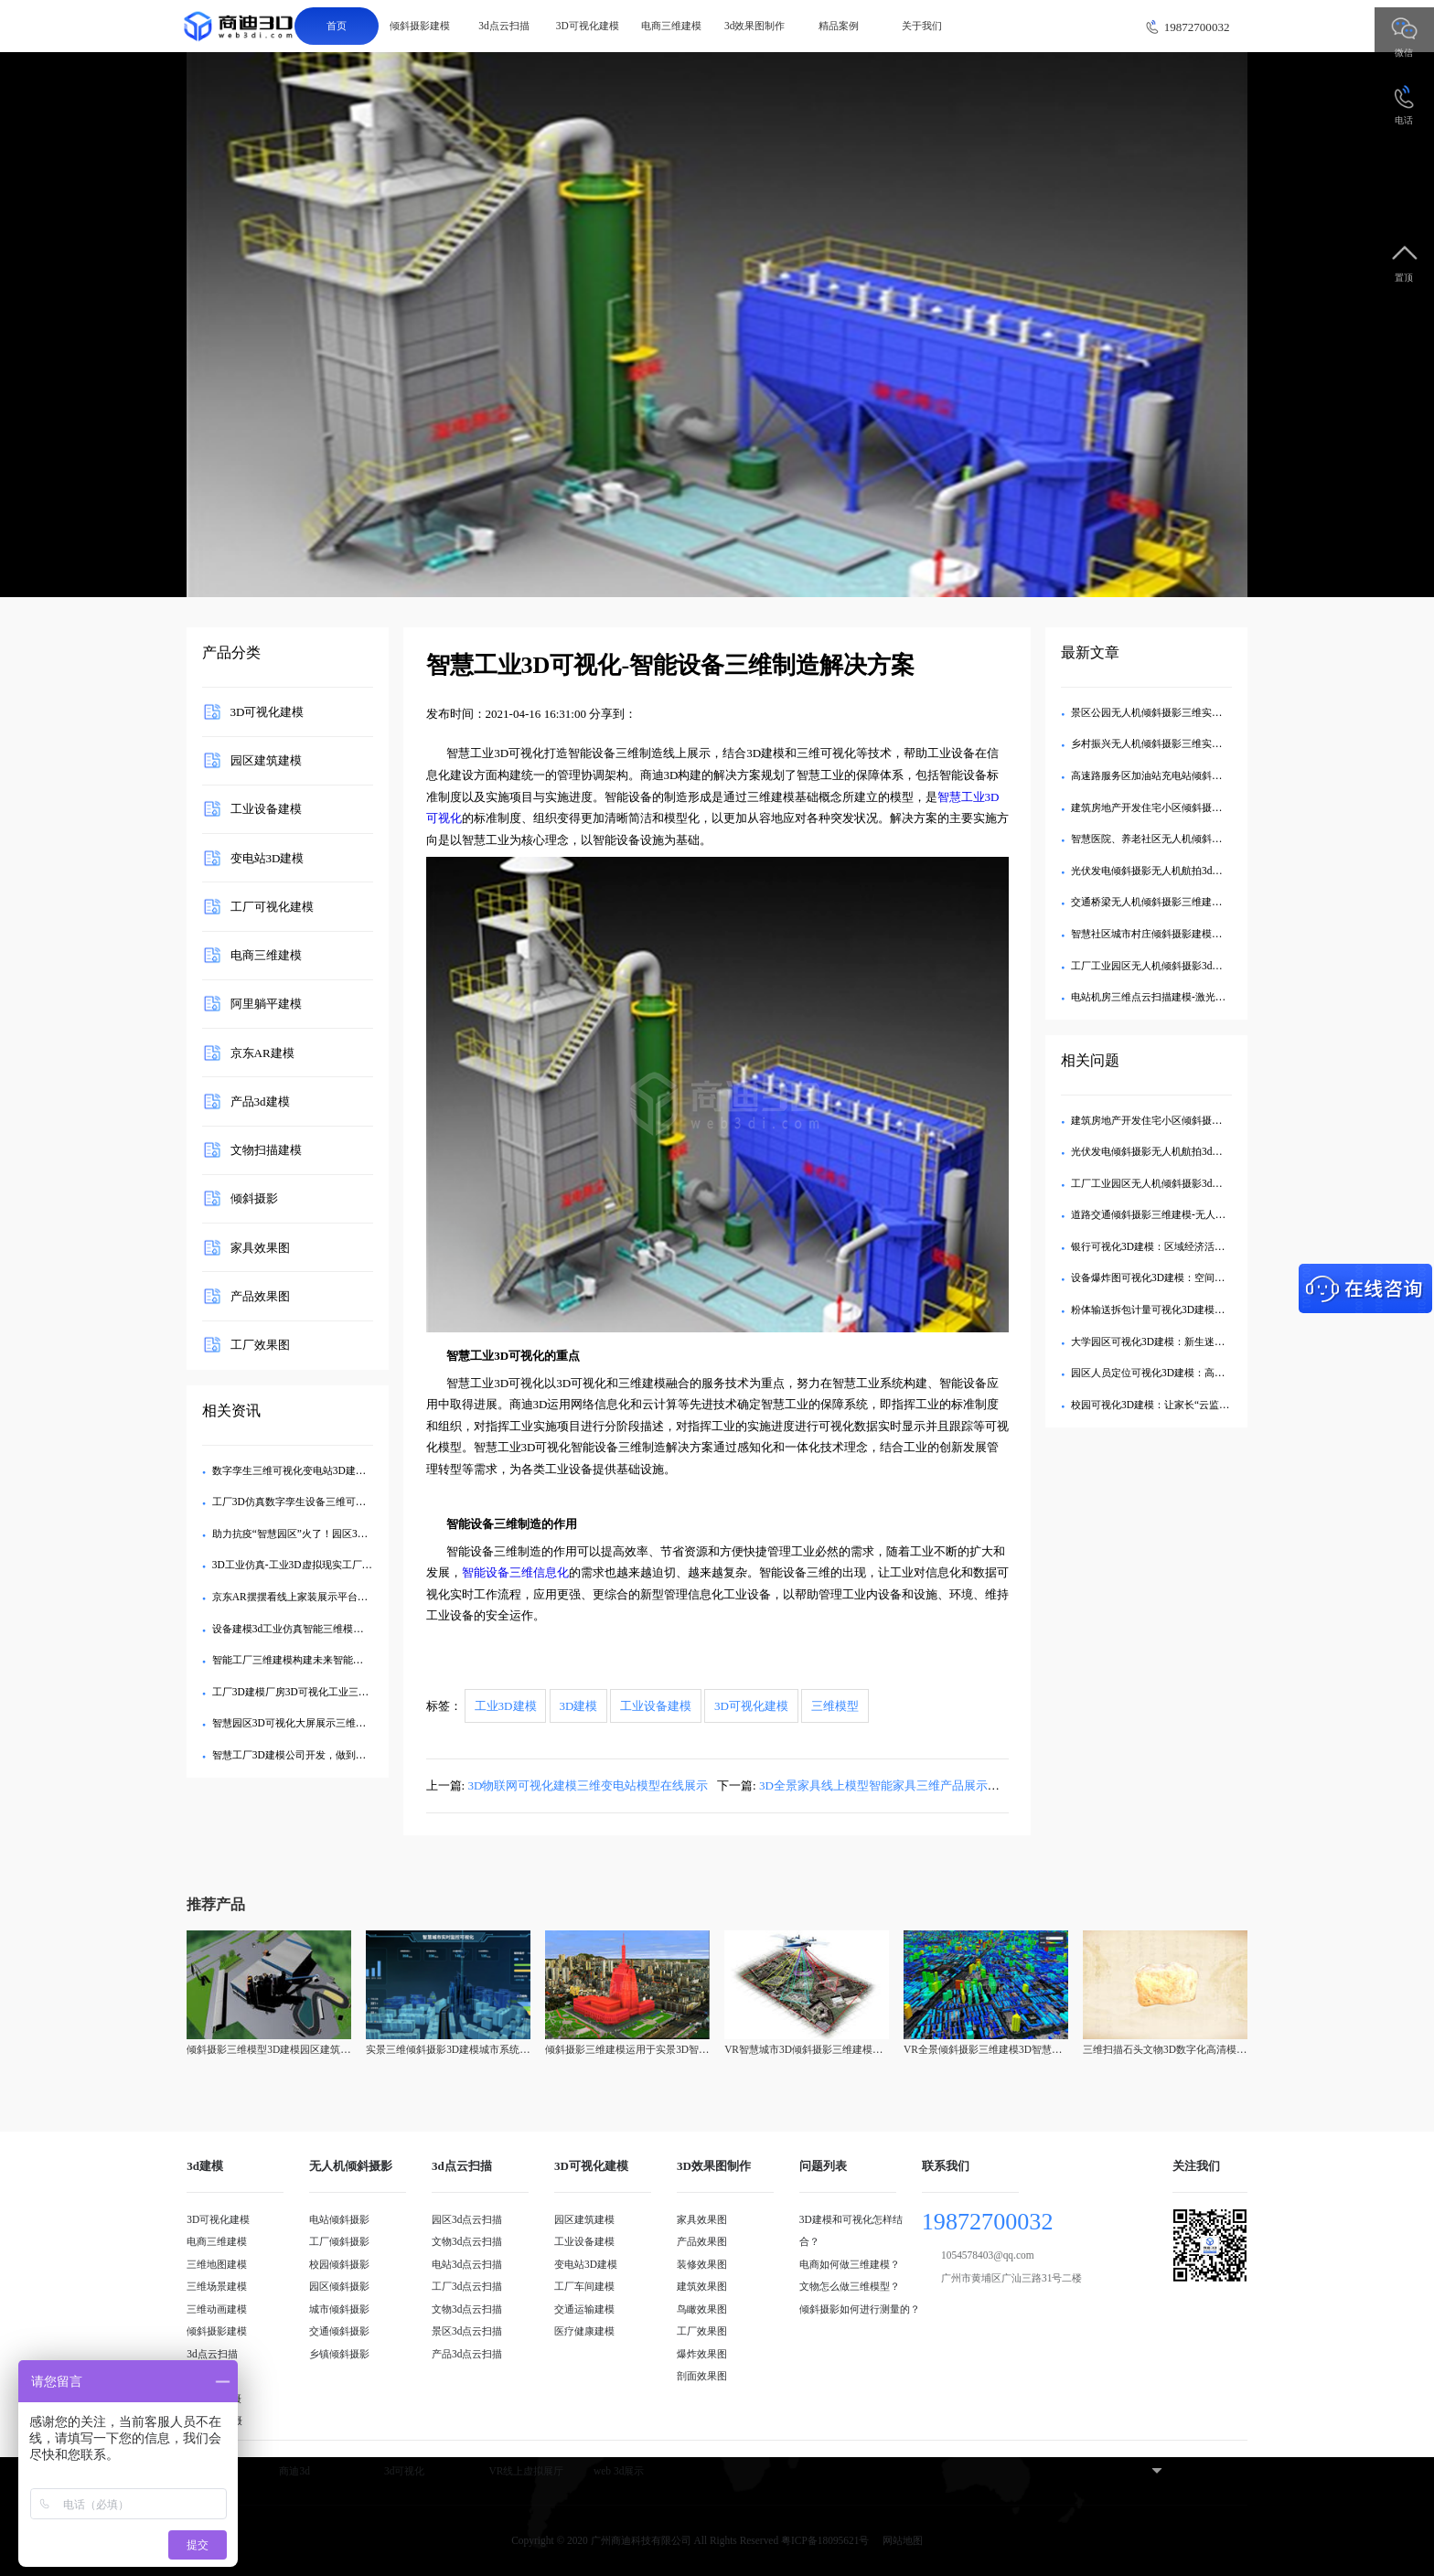  What do you see at coordinates (339, 2241) in the screenshot?
I see `工厂倾斜摄影` at bounding box center [339, 2241].